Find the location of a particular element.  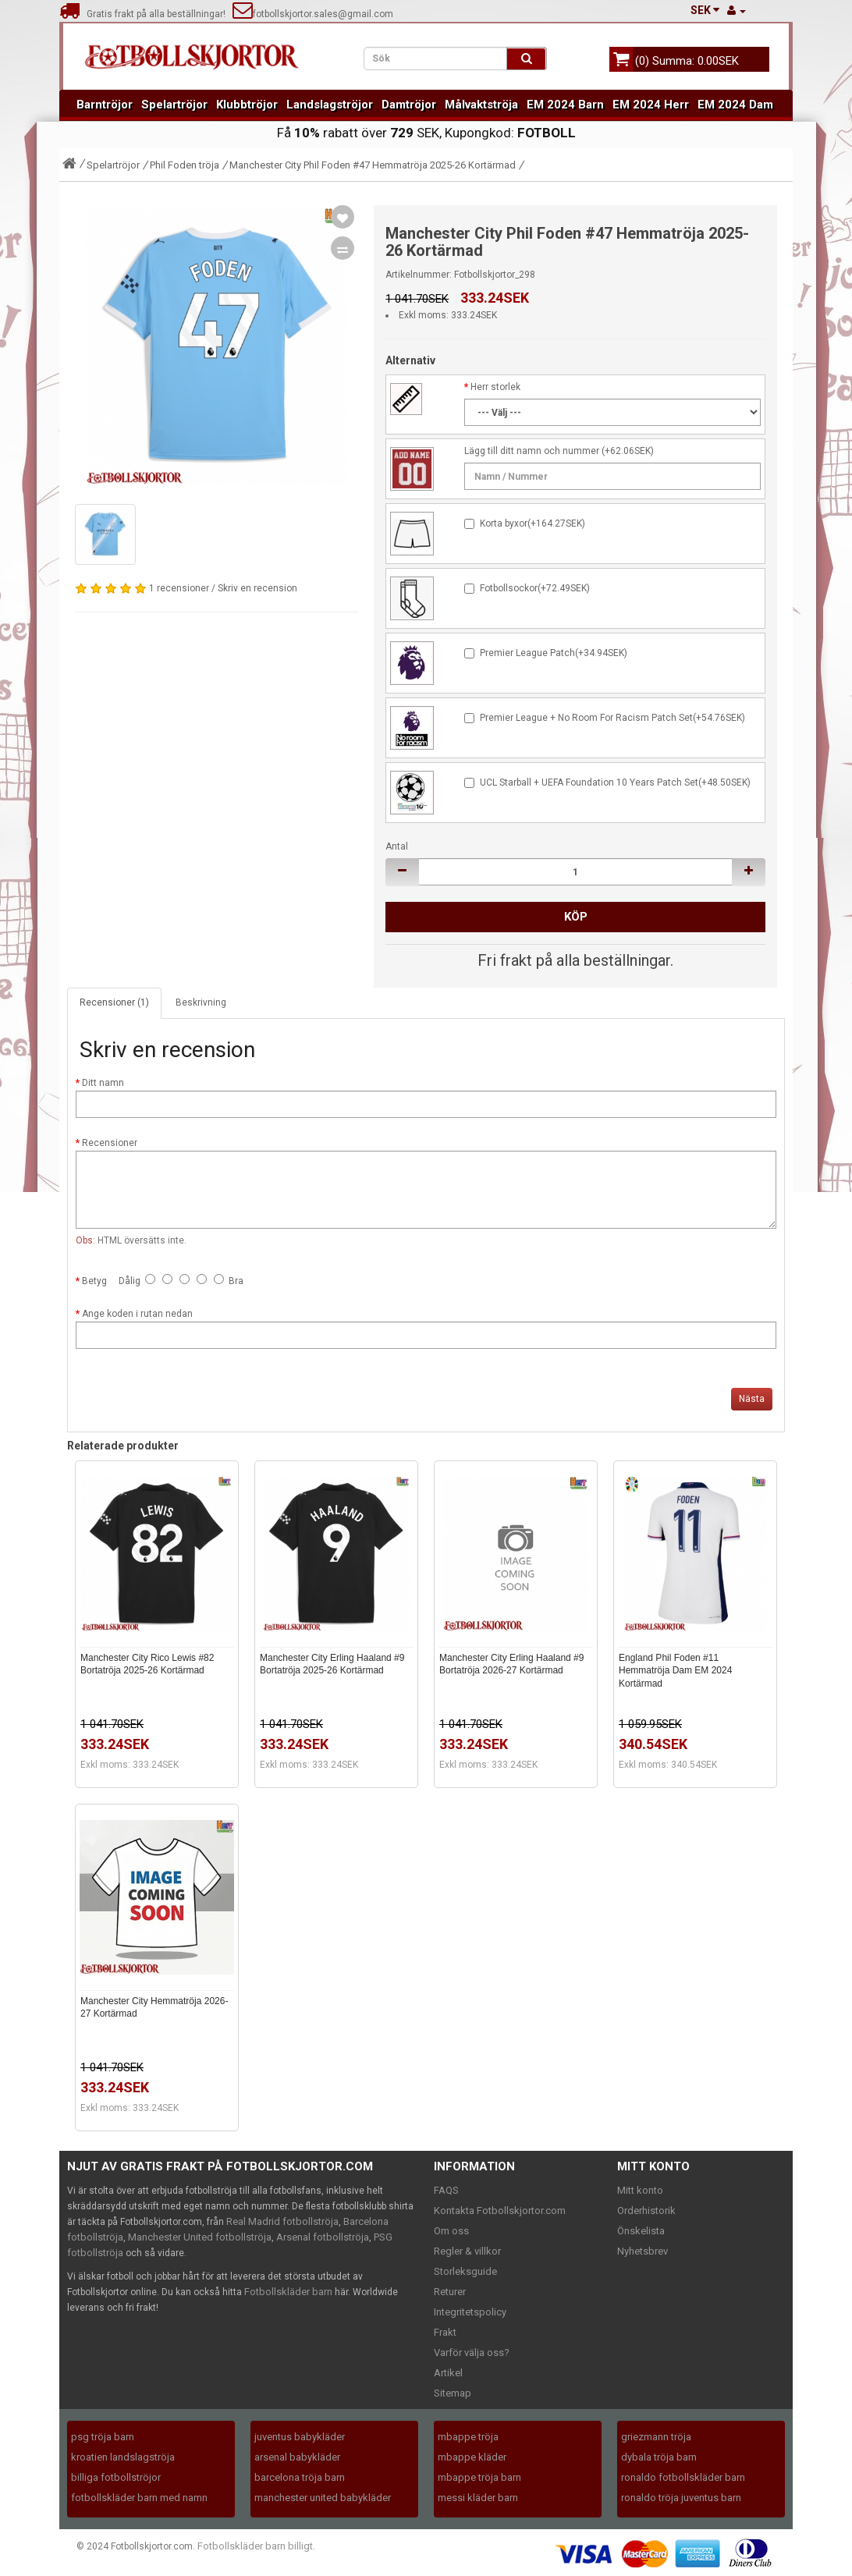

Manchester City Phil Foden #47 Hemmatröja 2025-26 Kortärmad is located at coordinates (372, 165).